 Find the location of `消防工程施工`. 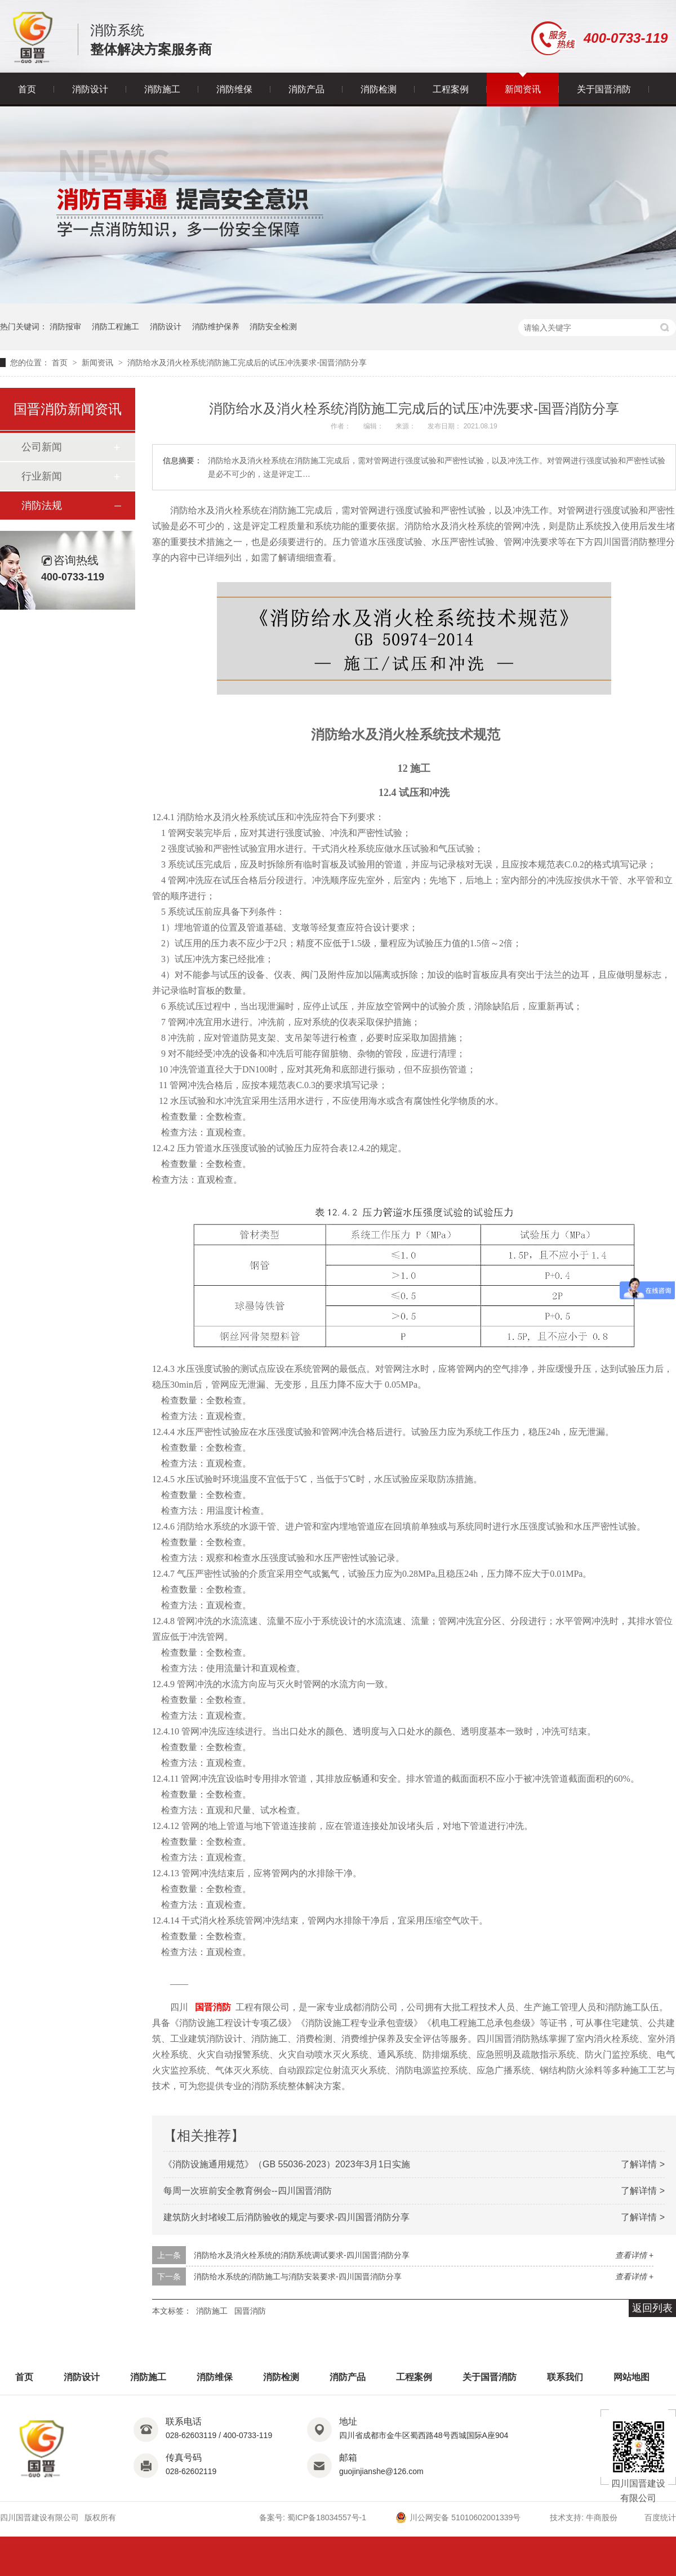

消防工程施工 is located at coordinates (115, 326).